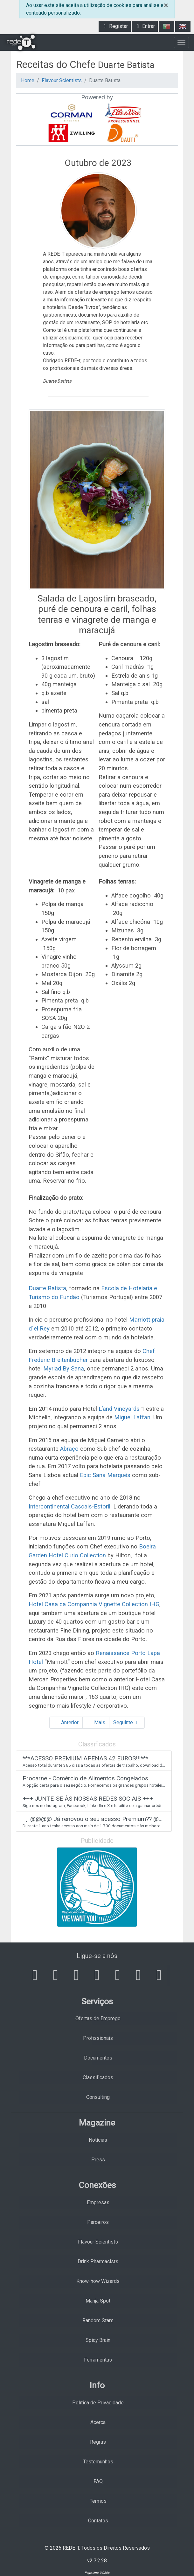 This screenshot has width=194, height=2576. Describe the element at coordinates (98, 2202) in the screenshot. I see `Empresas` at that location.